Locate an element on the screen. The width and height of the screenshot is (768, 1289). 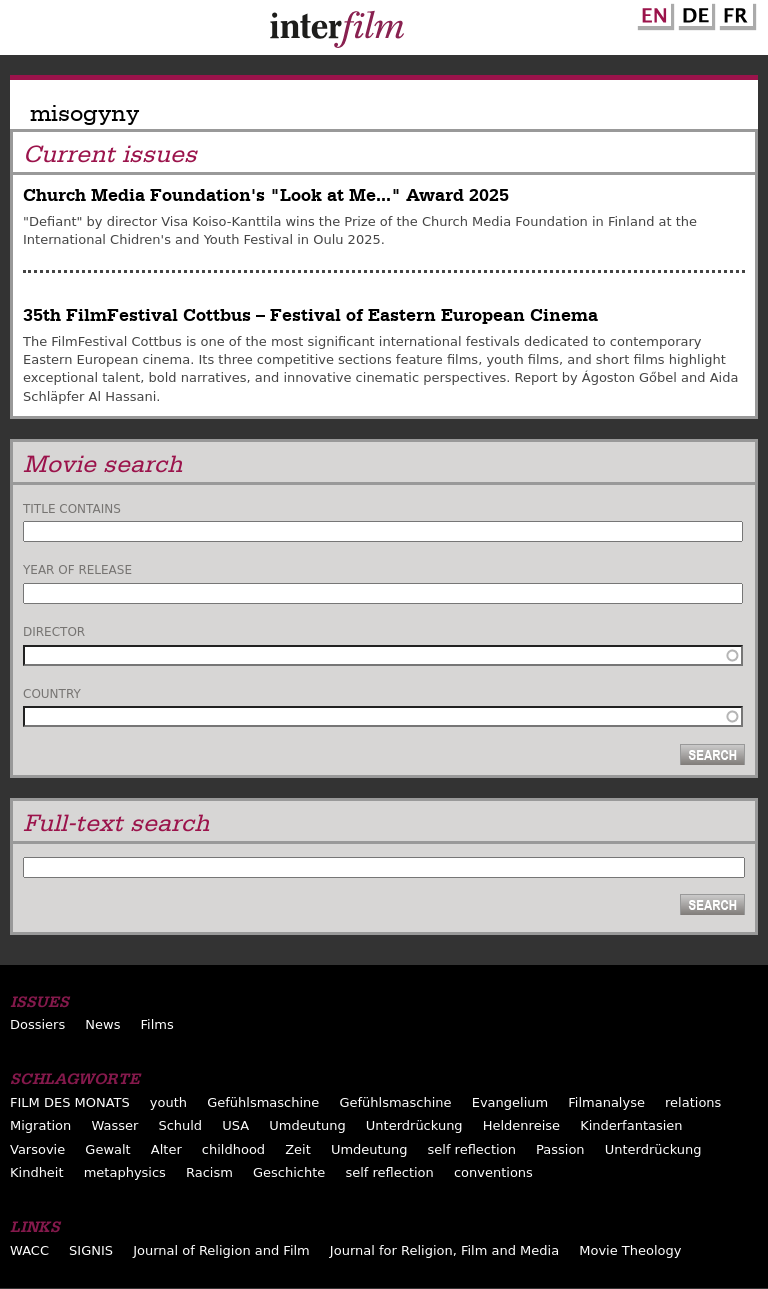
Geschichte is located at coordinates (289, 1172).